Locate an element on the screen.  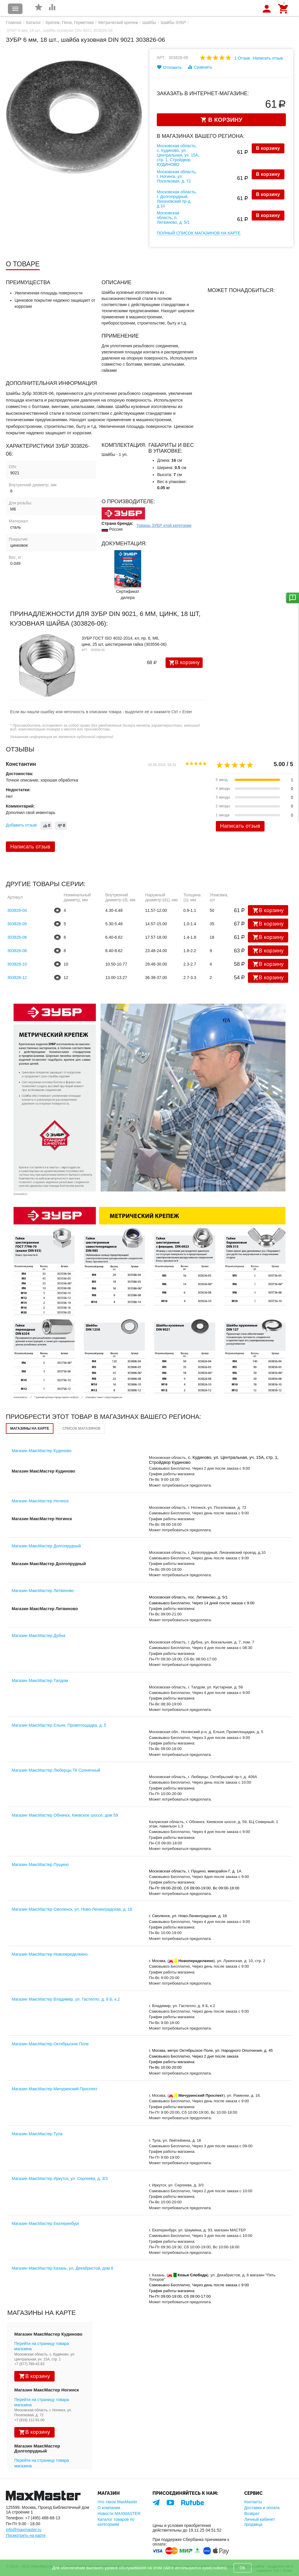
Написать отзыв is located at coordinates (268, 58).